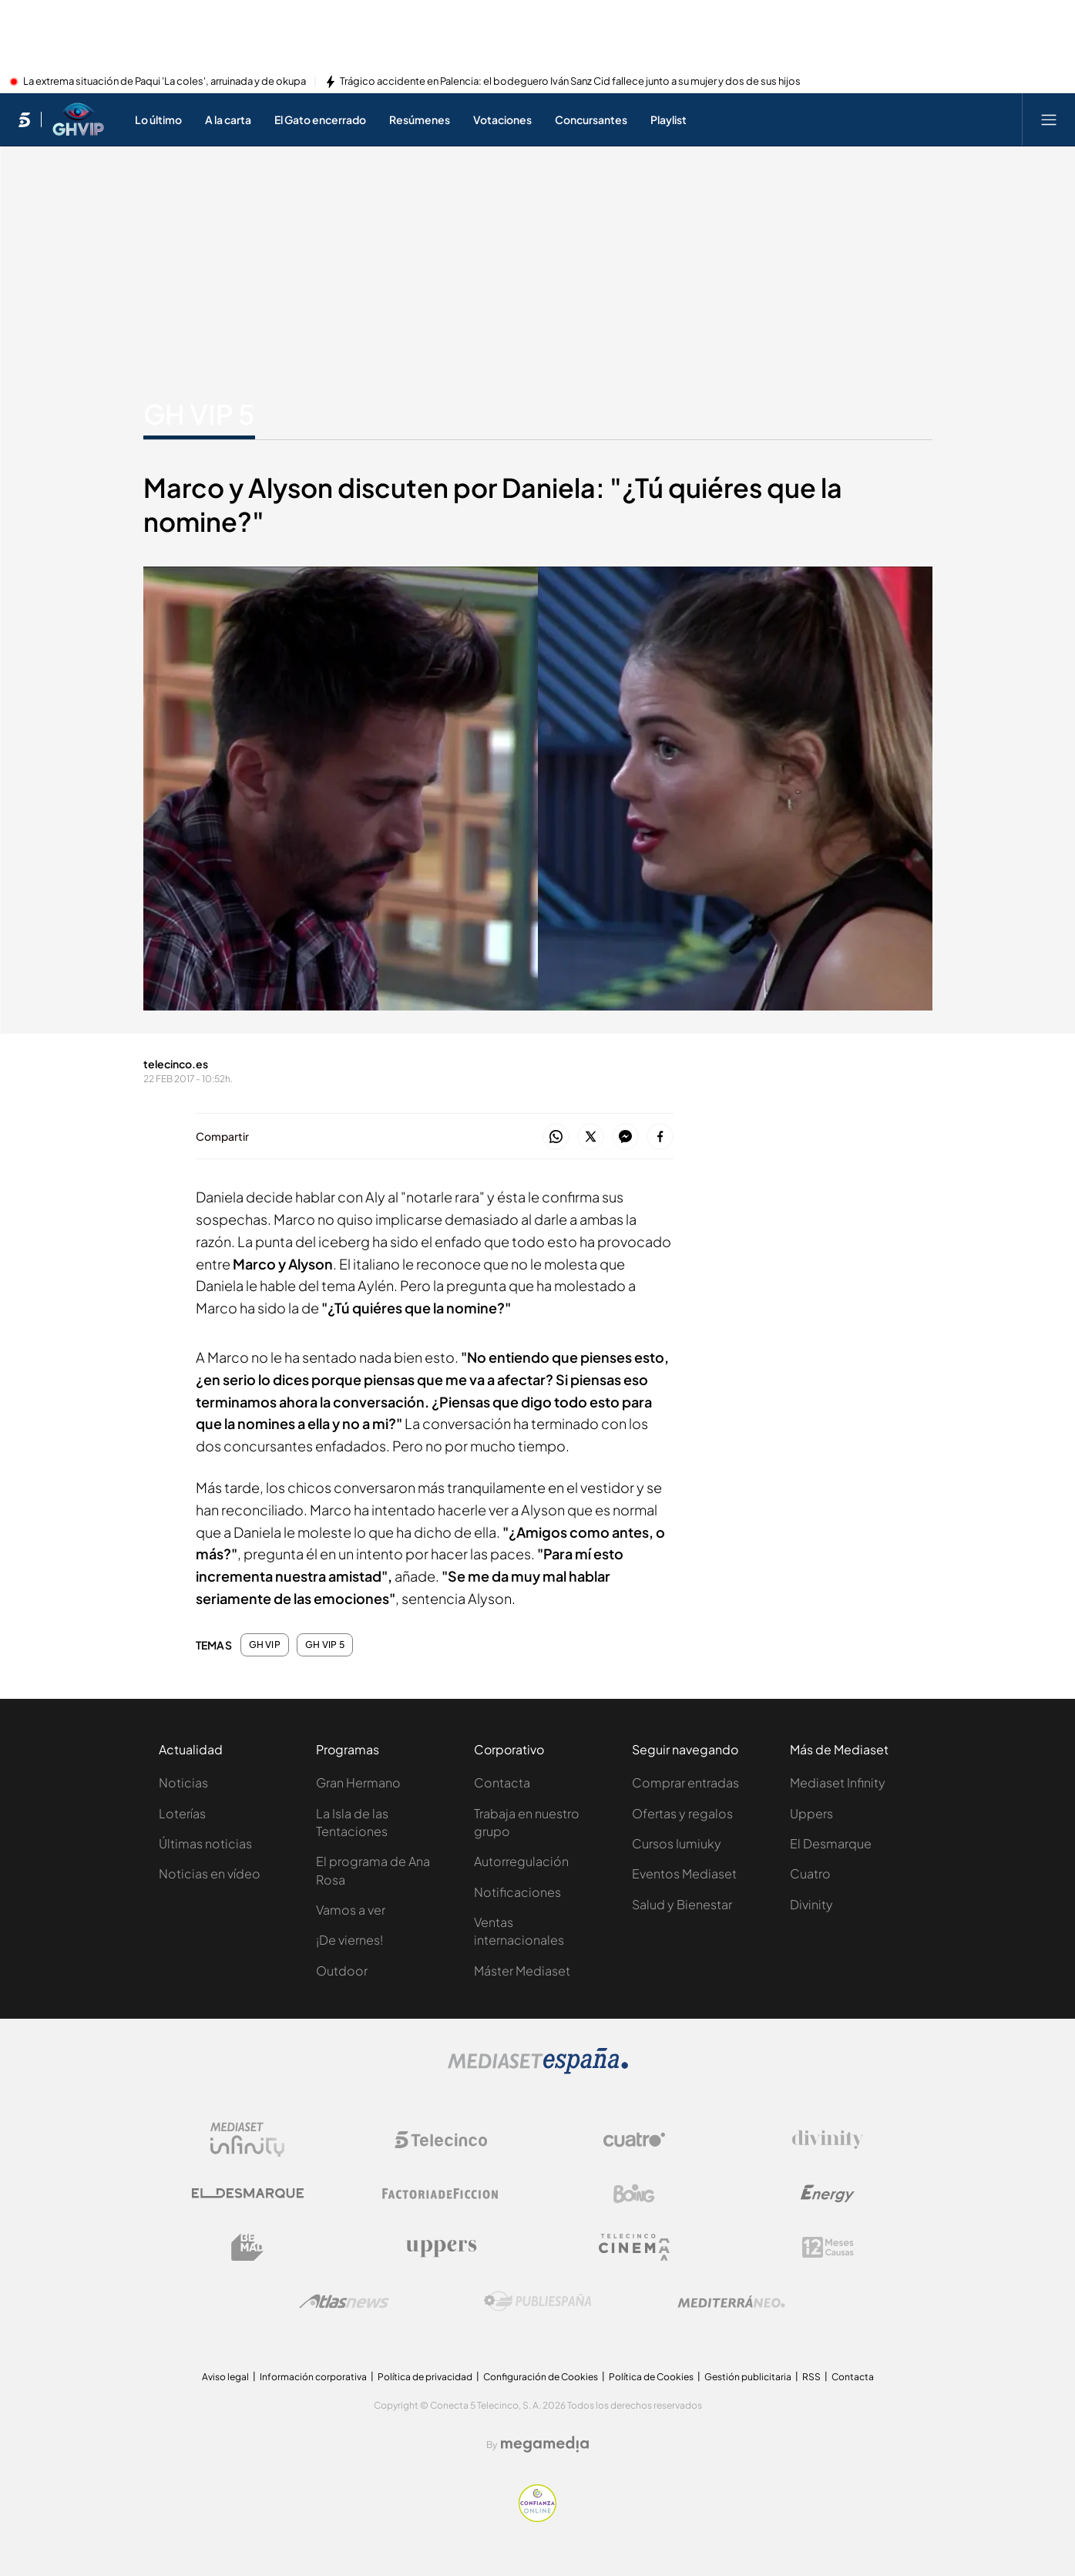 This screenshot has width=1075, height=2576. I want to click on [Logo Mediaset Infinity], so click(247, 2139).